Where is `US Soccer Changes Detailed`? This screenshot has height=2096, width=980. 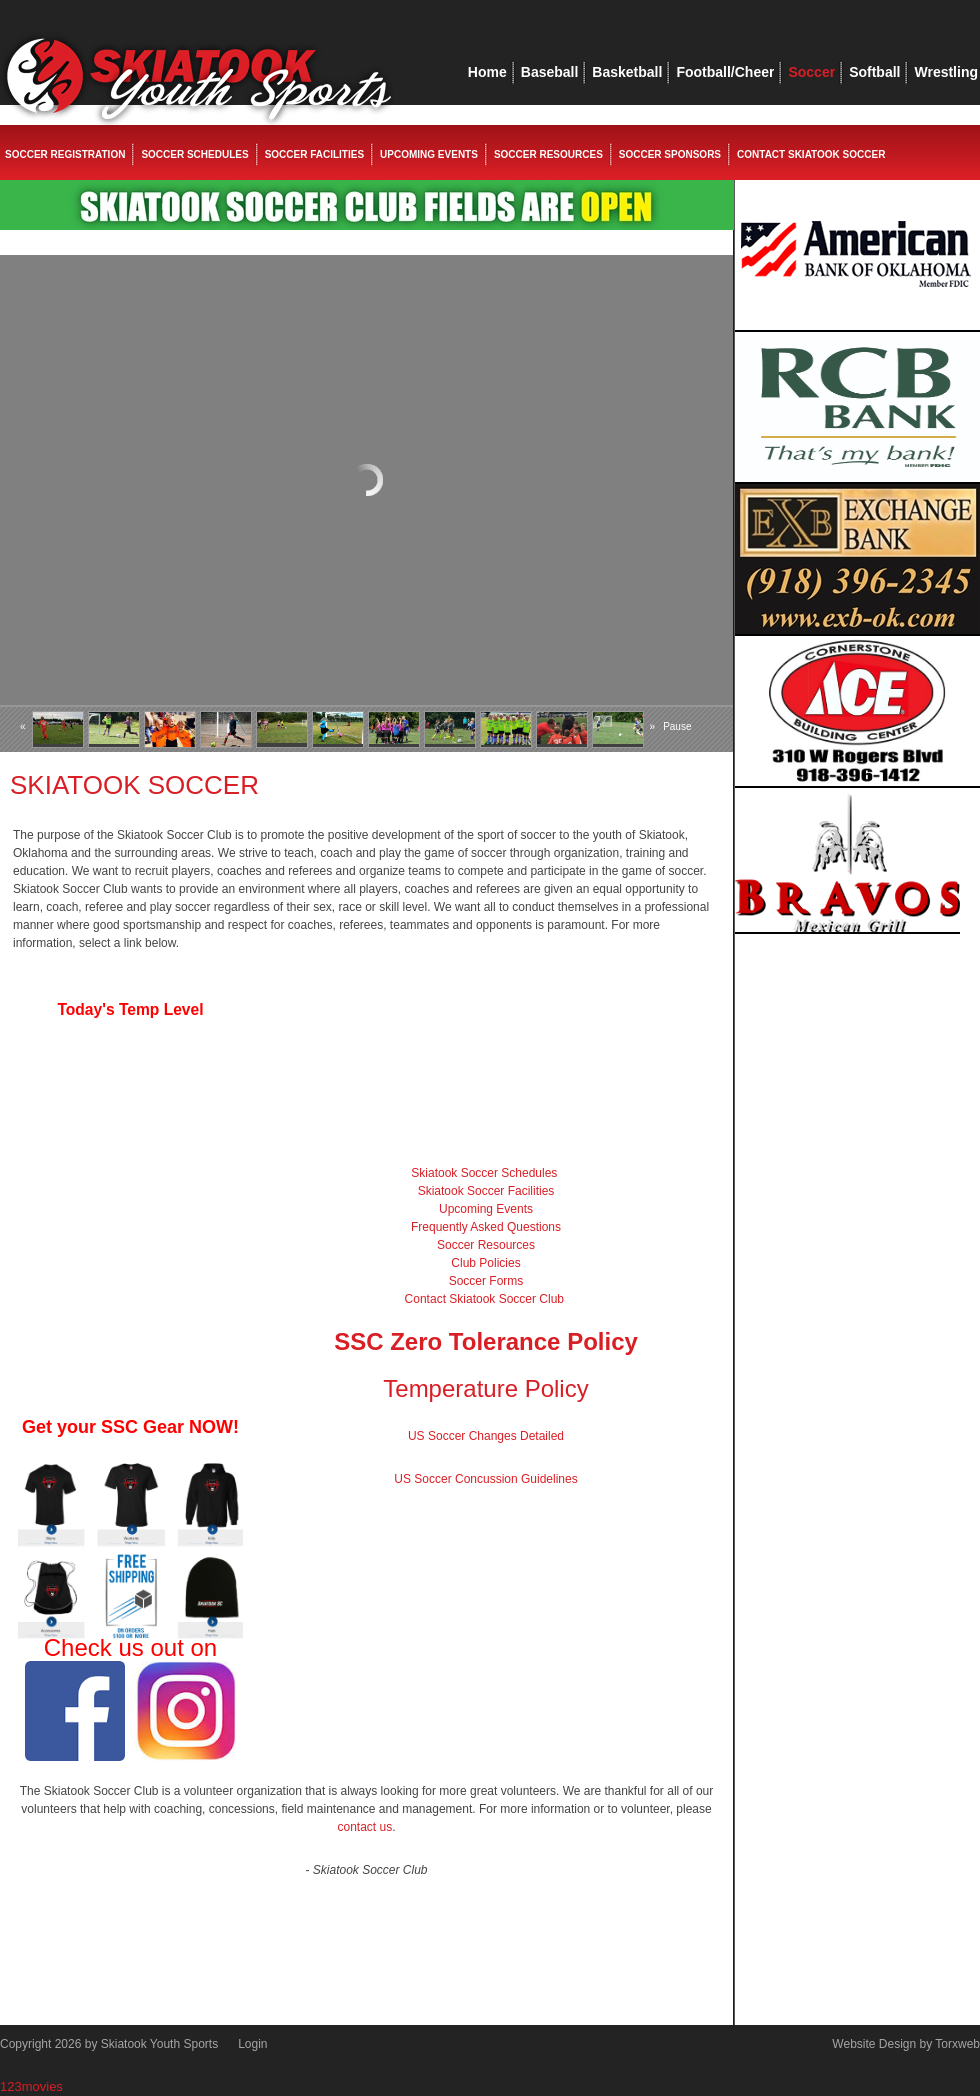
US Soccer Changes Detailed is located at coordinates (486, 1436).